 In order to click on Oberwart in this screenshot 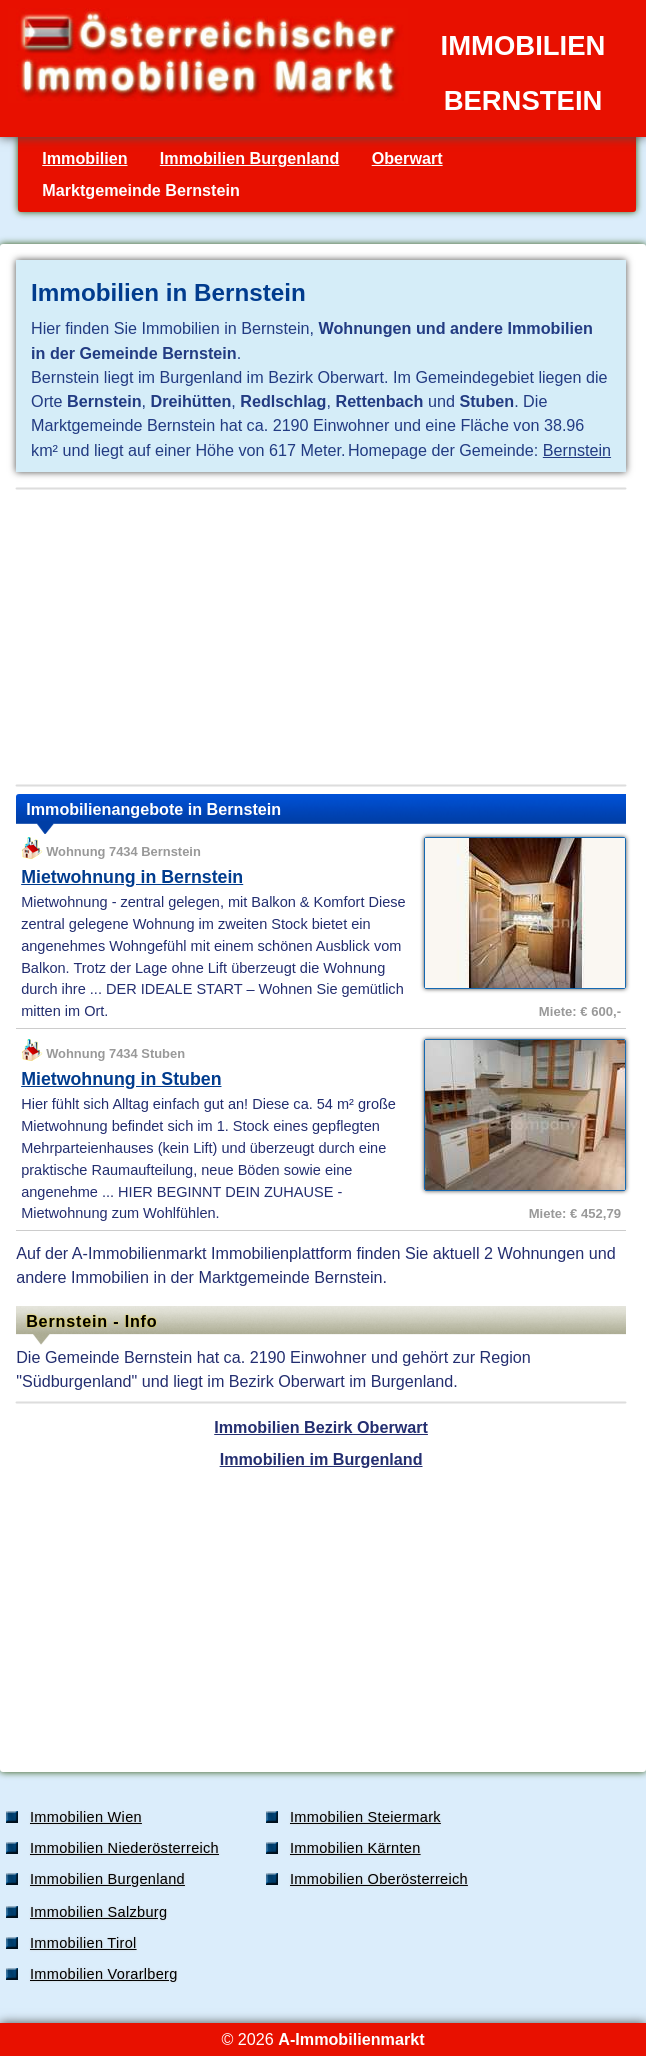, I will do `click(407, 158)`.